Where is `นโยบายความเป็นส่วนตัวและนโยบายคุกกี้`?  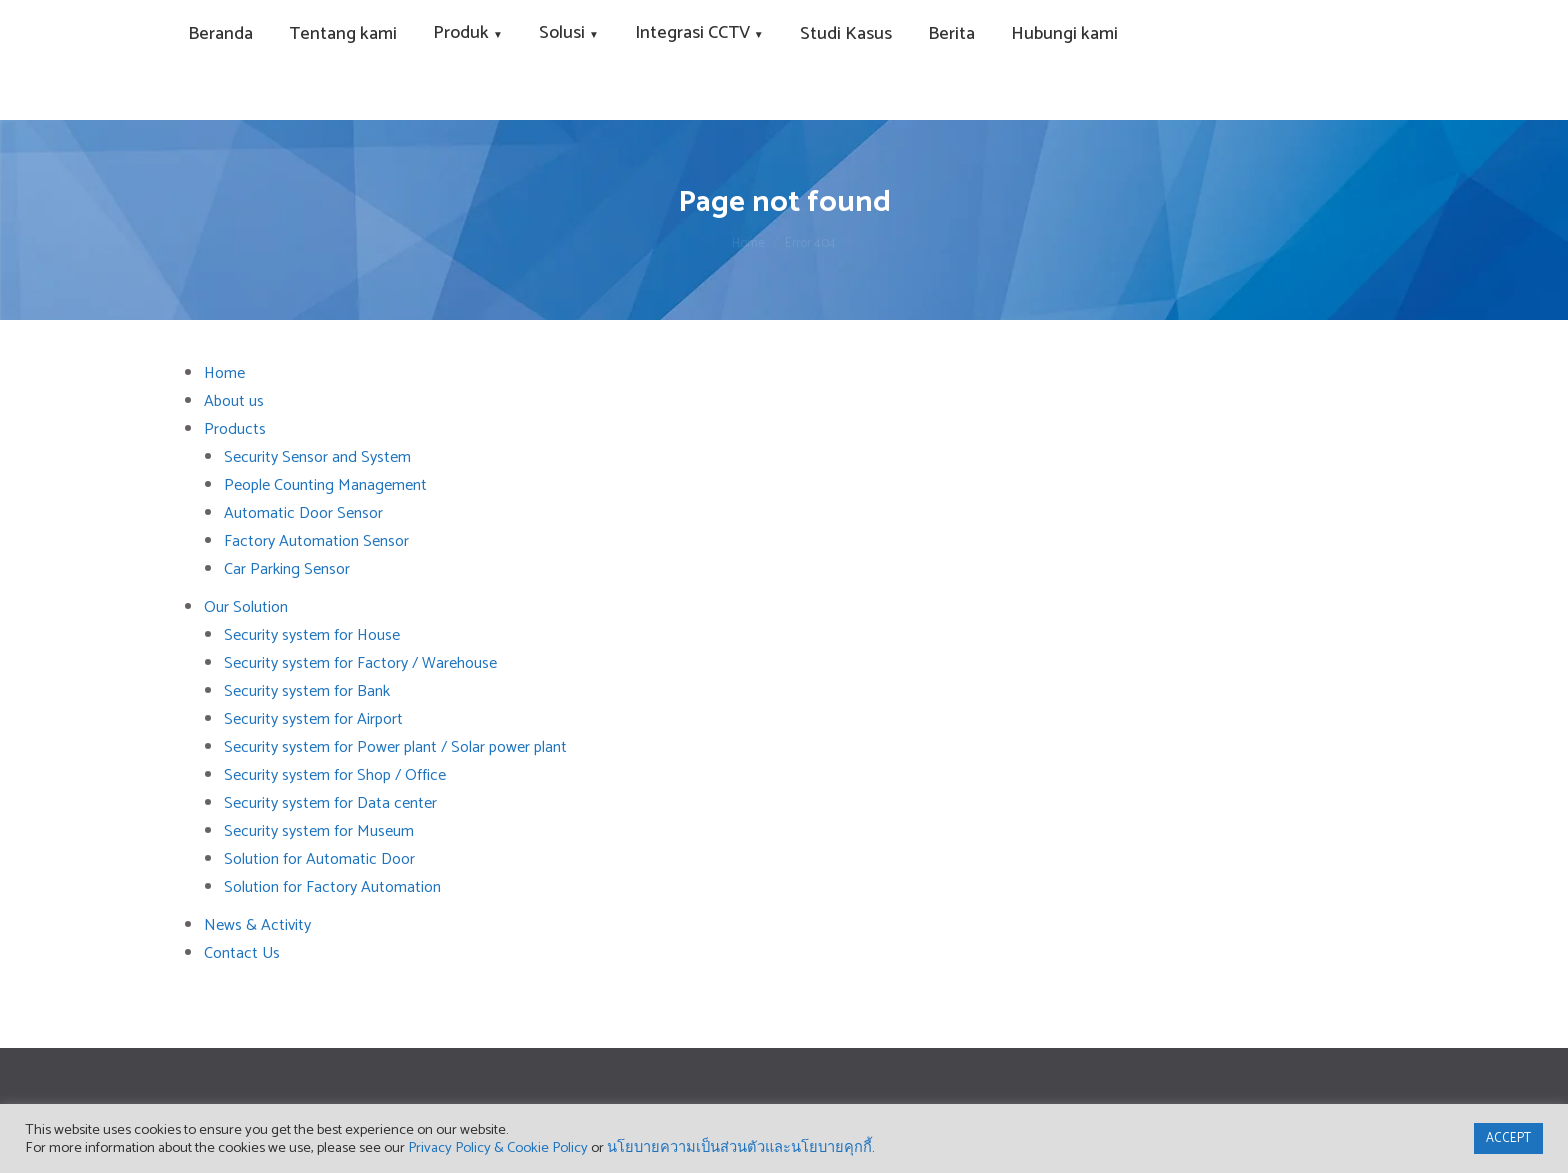
นโยบายความเป็นส่วนตัวและนโยบายคุกกี้ is located at coordinates (739, 1148).